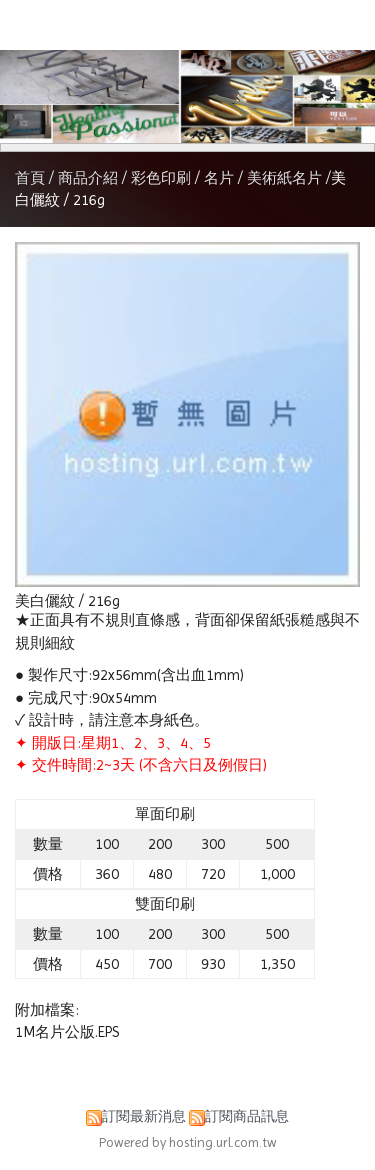 The height and width of the screenshot is (1170, 375). What do you see at coordinates (90, 178) in the screenshot?
I see `商品介紹` at bounding box center [90, 178].